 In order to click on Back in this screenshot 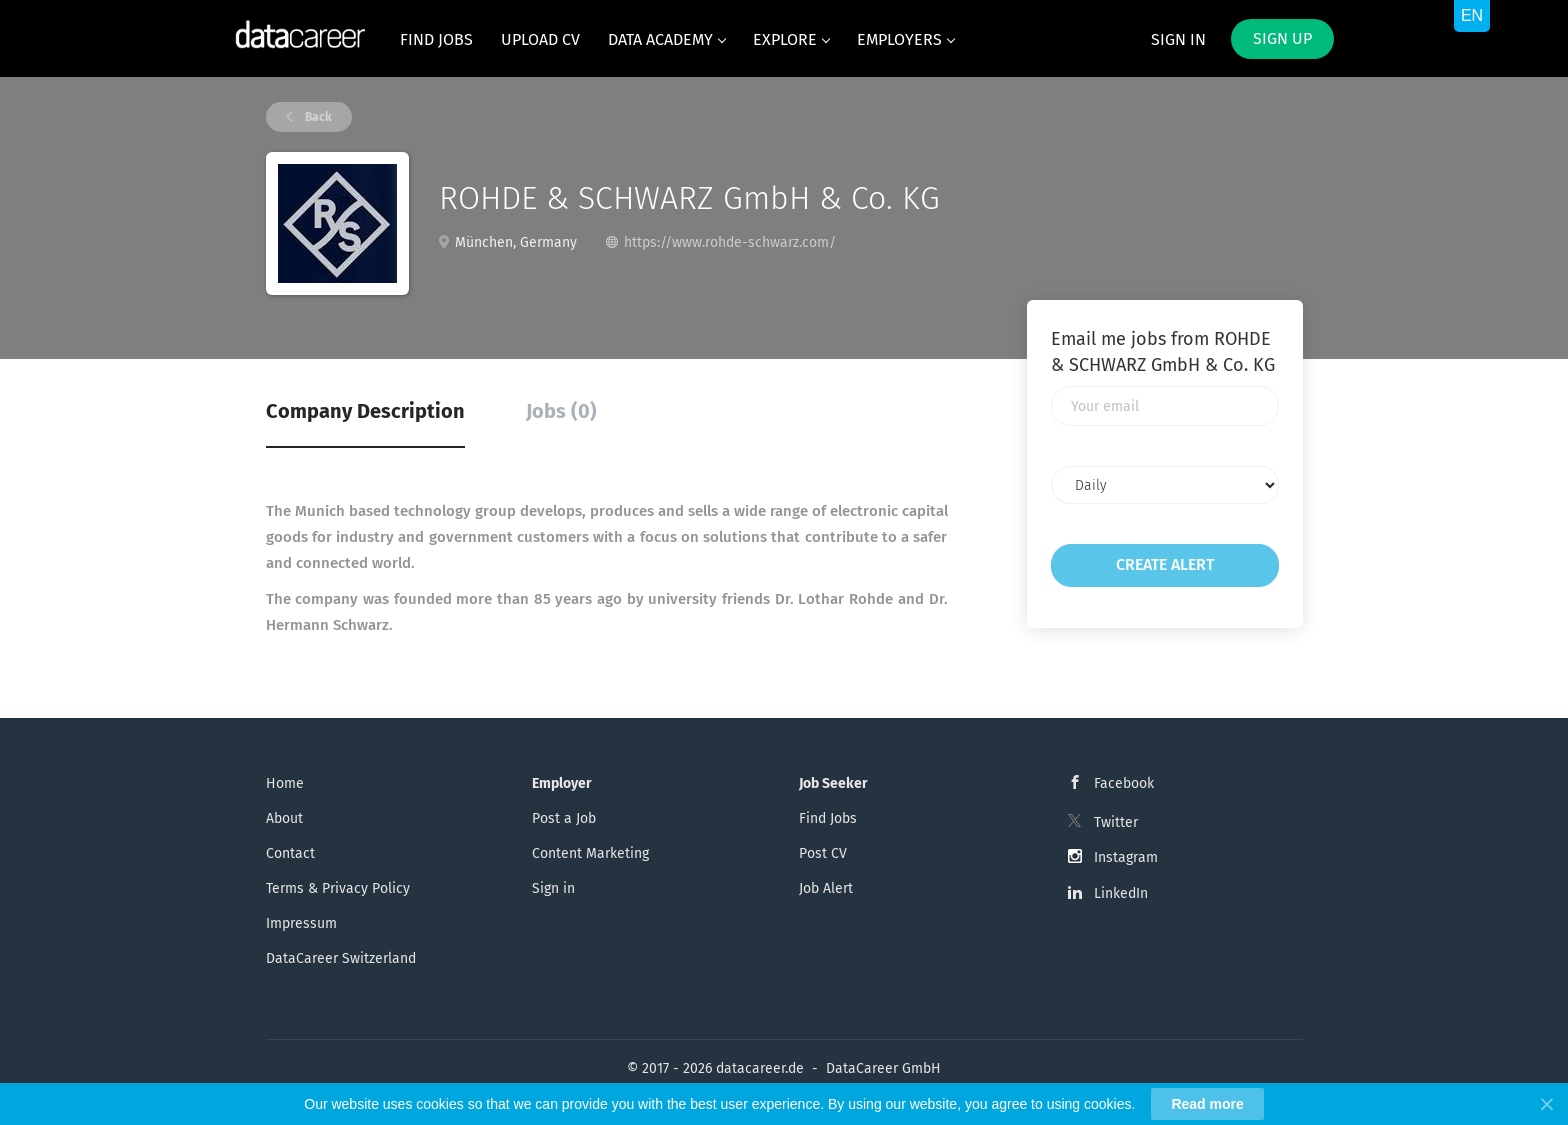, I will do `click(317, 117)`.